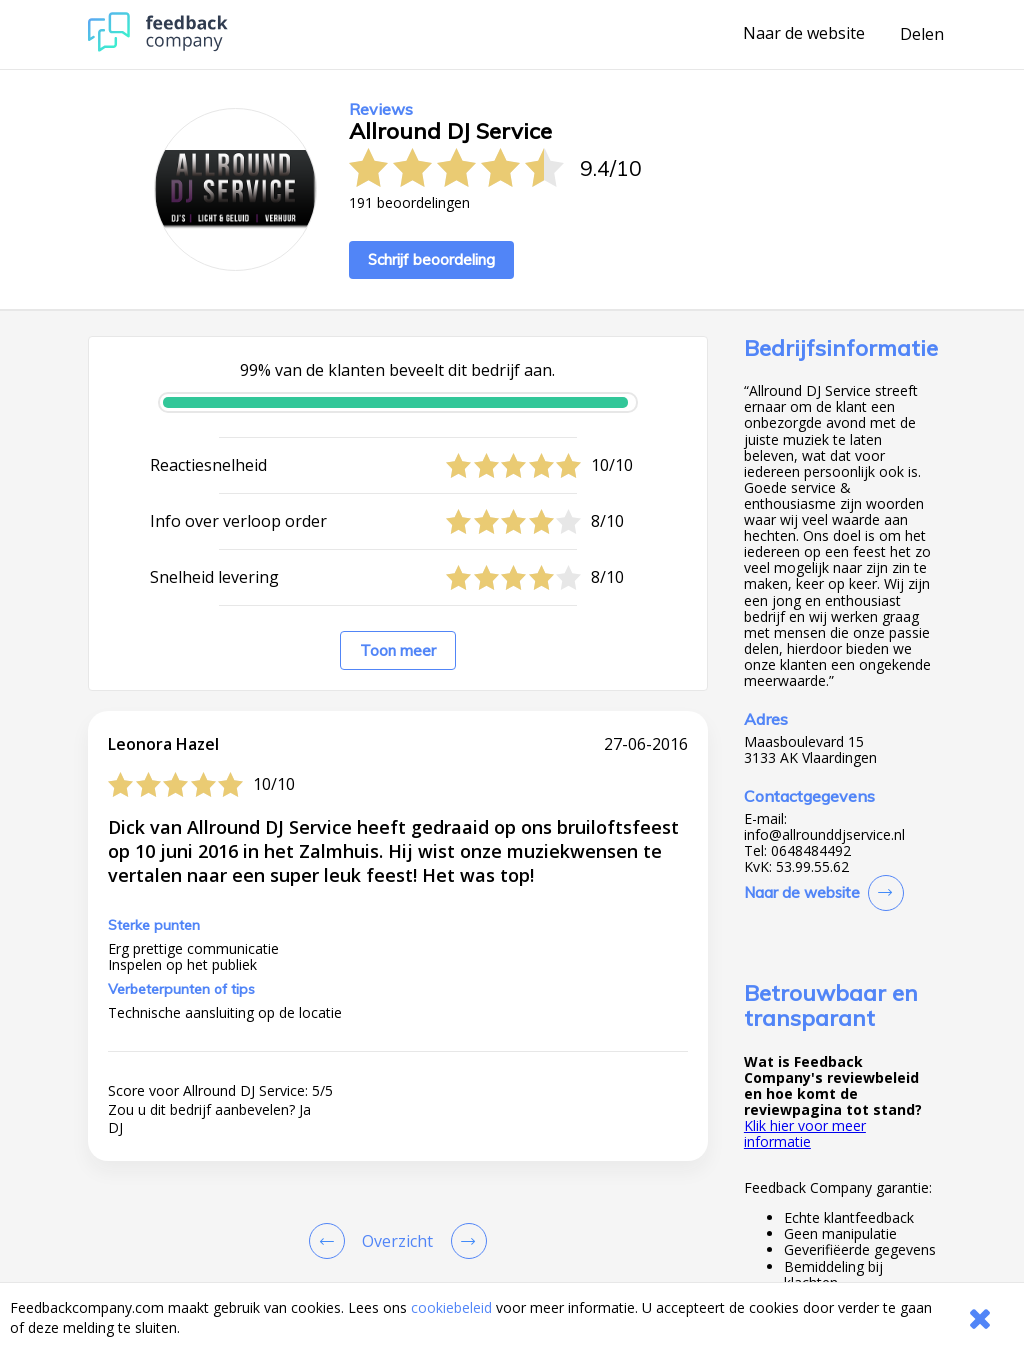 The image size is (1024, 1353). I want to click on info@allrounddjservice.nl, so click(824, 835).